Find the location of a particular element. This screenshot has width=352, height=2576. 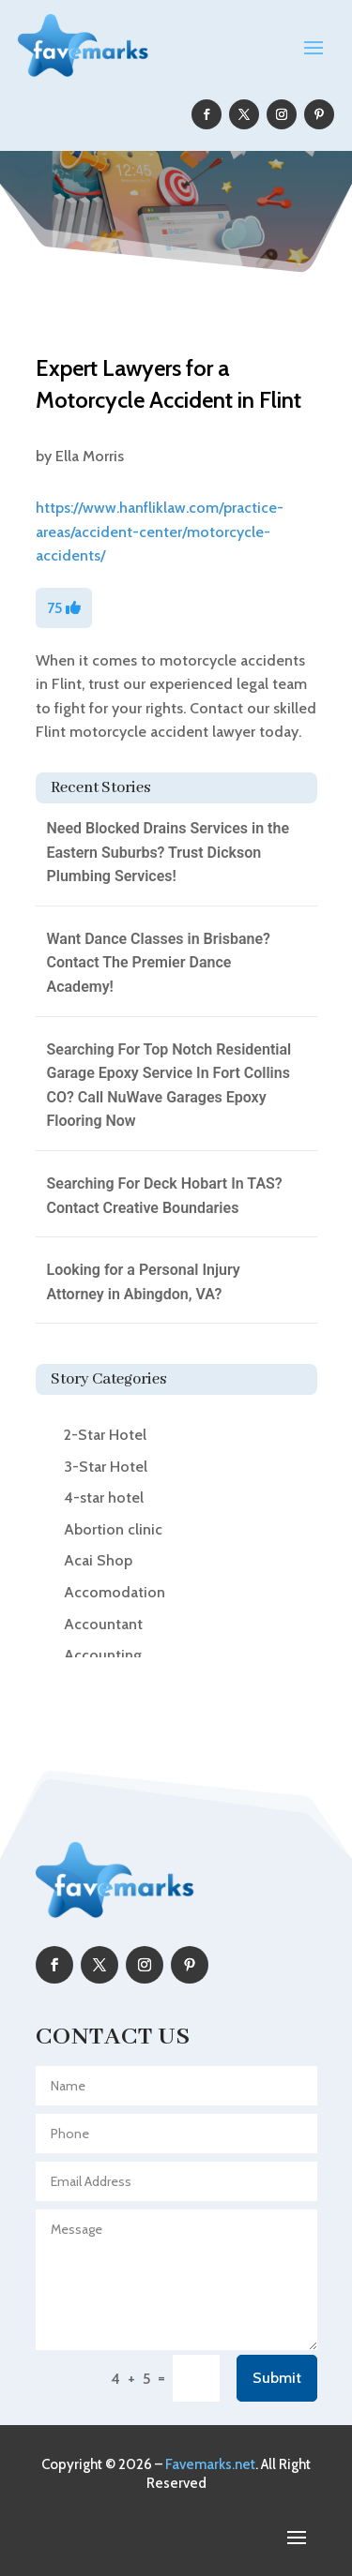

3-Star Hotel is located at coordinates (105, 1466).